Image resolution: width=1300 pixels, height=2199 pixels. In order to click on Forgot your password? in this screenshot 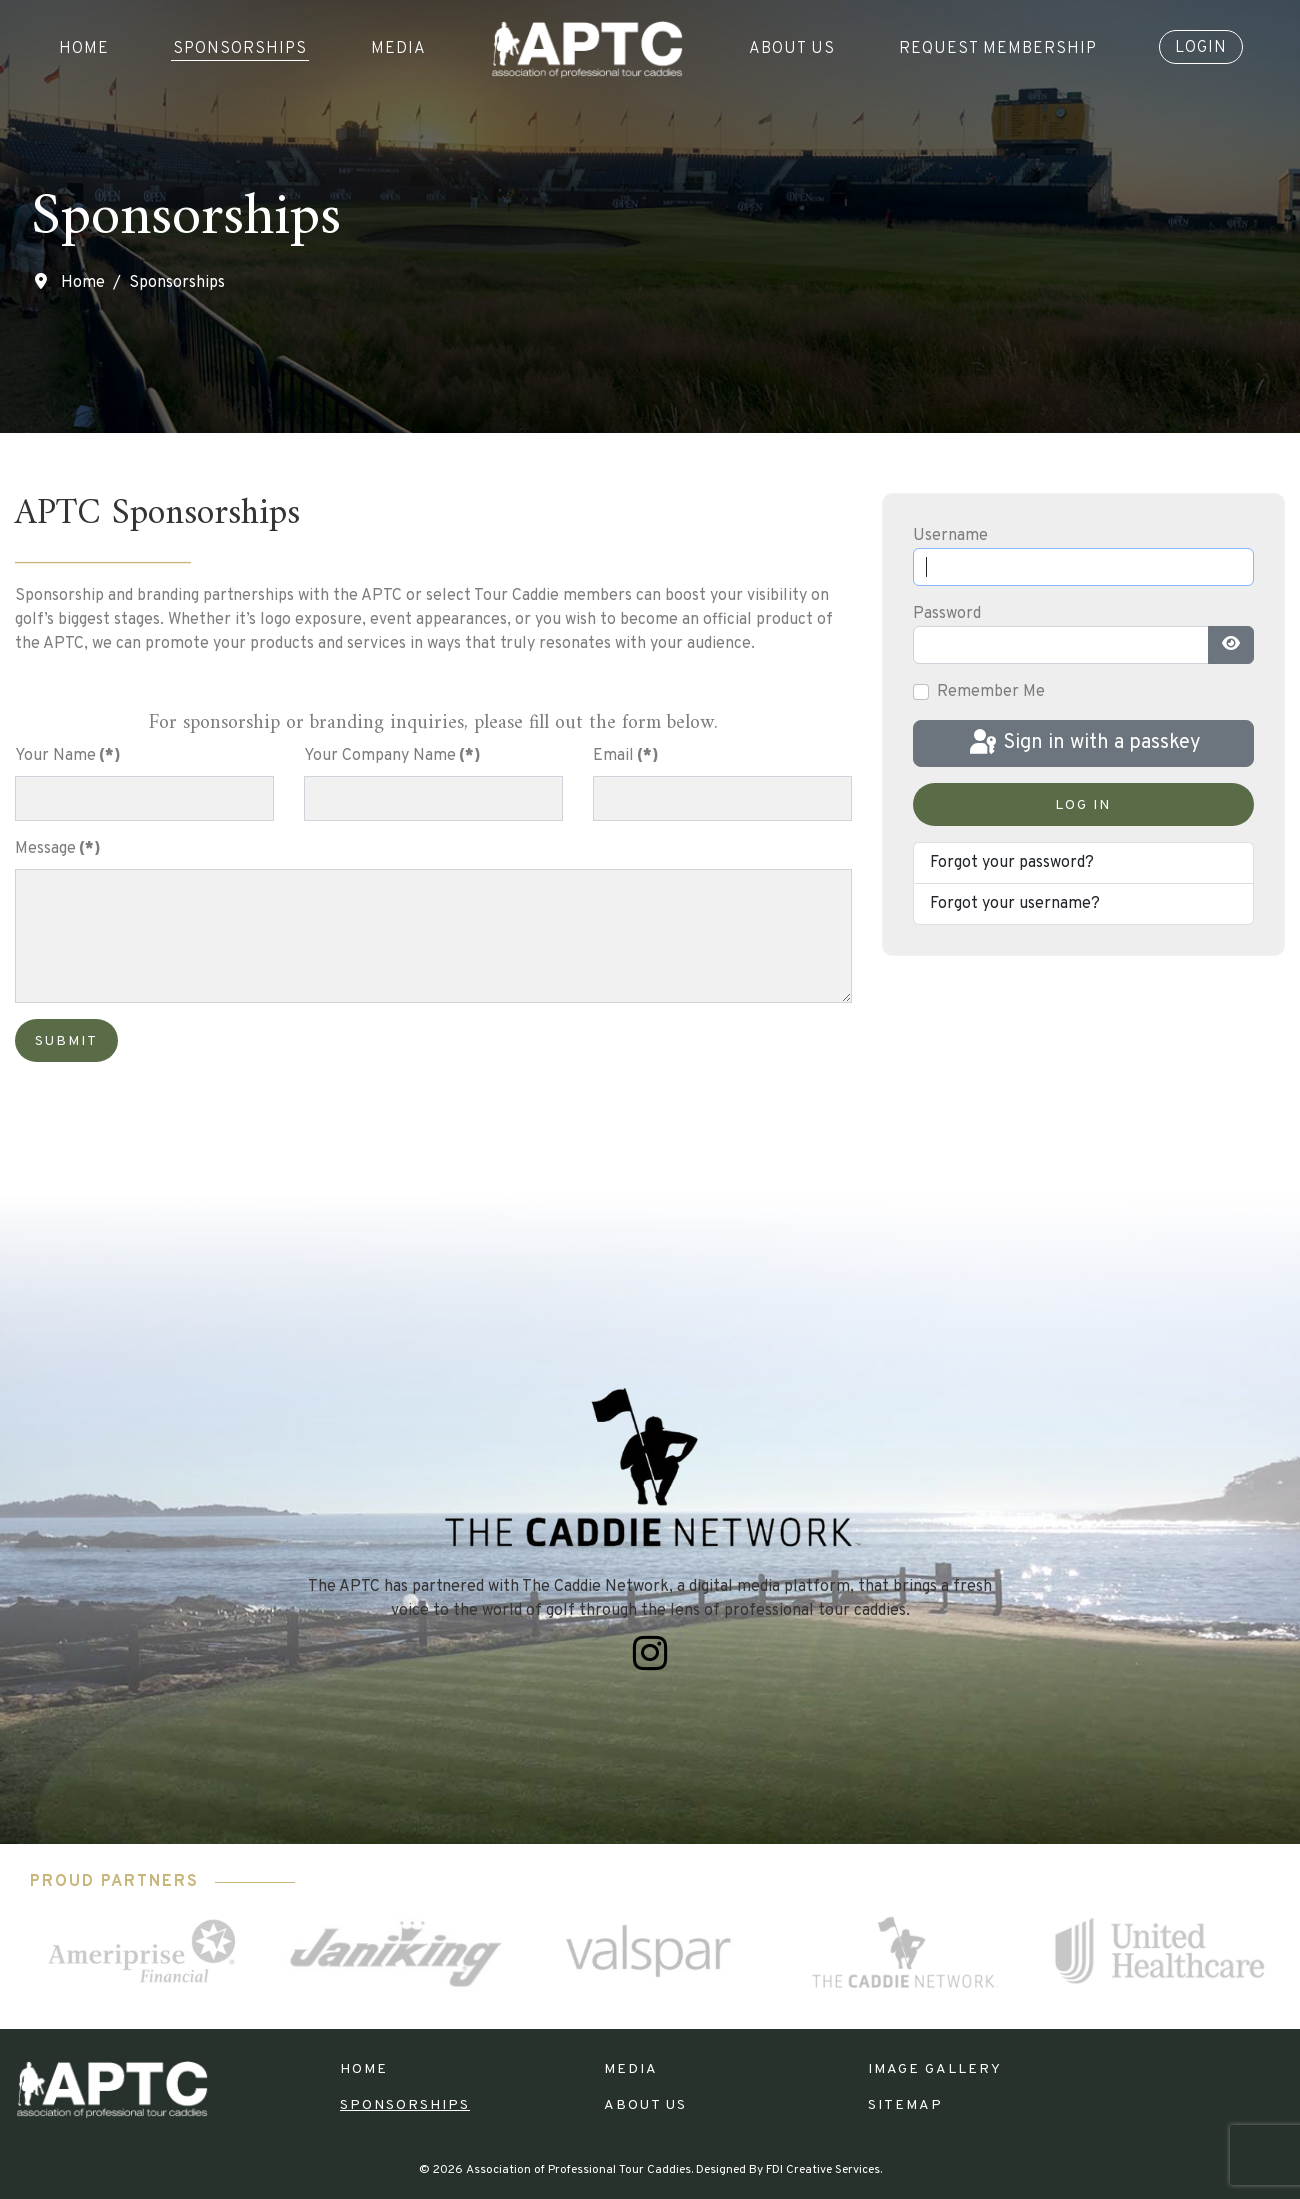, I will do `click(1012, 863)`.